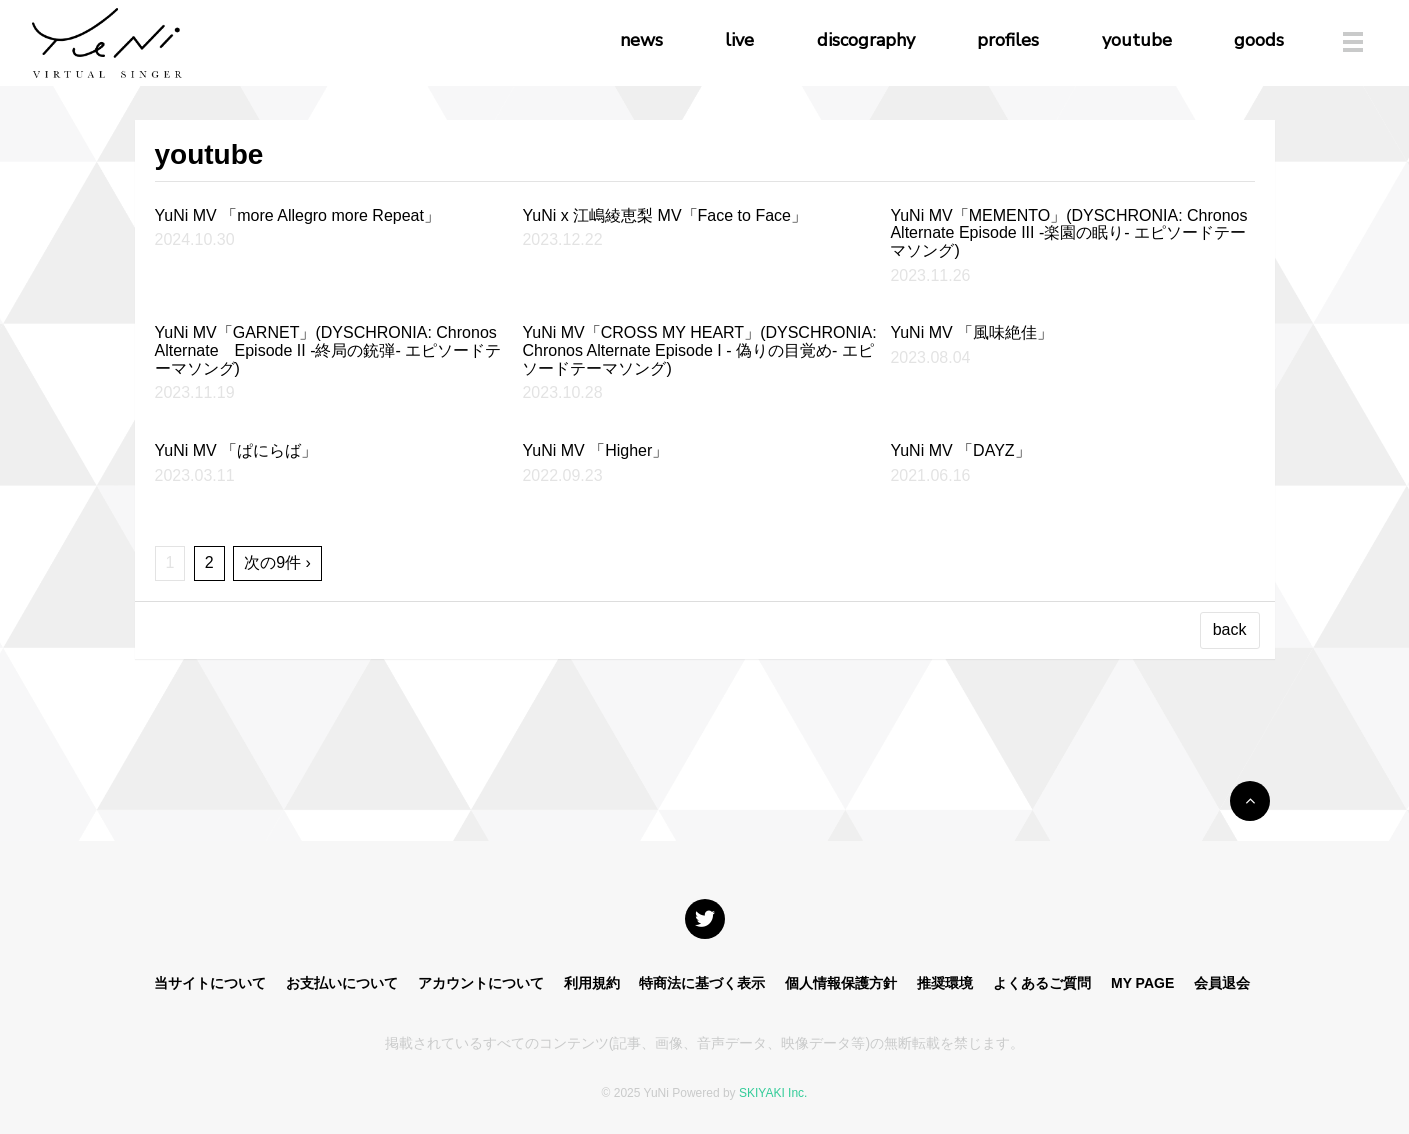 This screenshot has width=1409, height=1134. Describe the element at coordinates (699, 350) in the screenshot. I see `YuNi MV「CROSS MY HEART」(DYSCHRONIA: Chronos Alternate Episode I - 偽りの目覚め- エピソードテーマソング)` at that location.